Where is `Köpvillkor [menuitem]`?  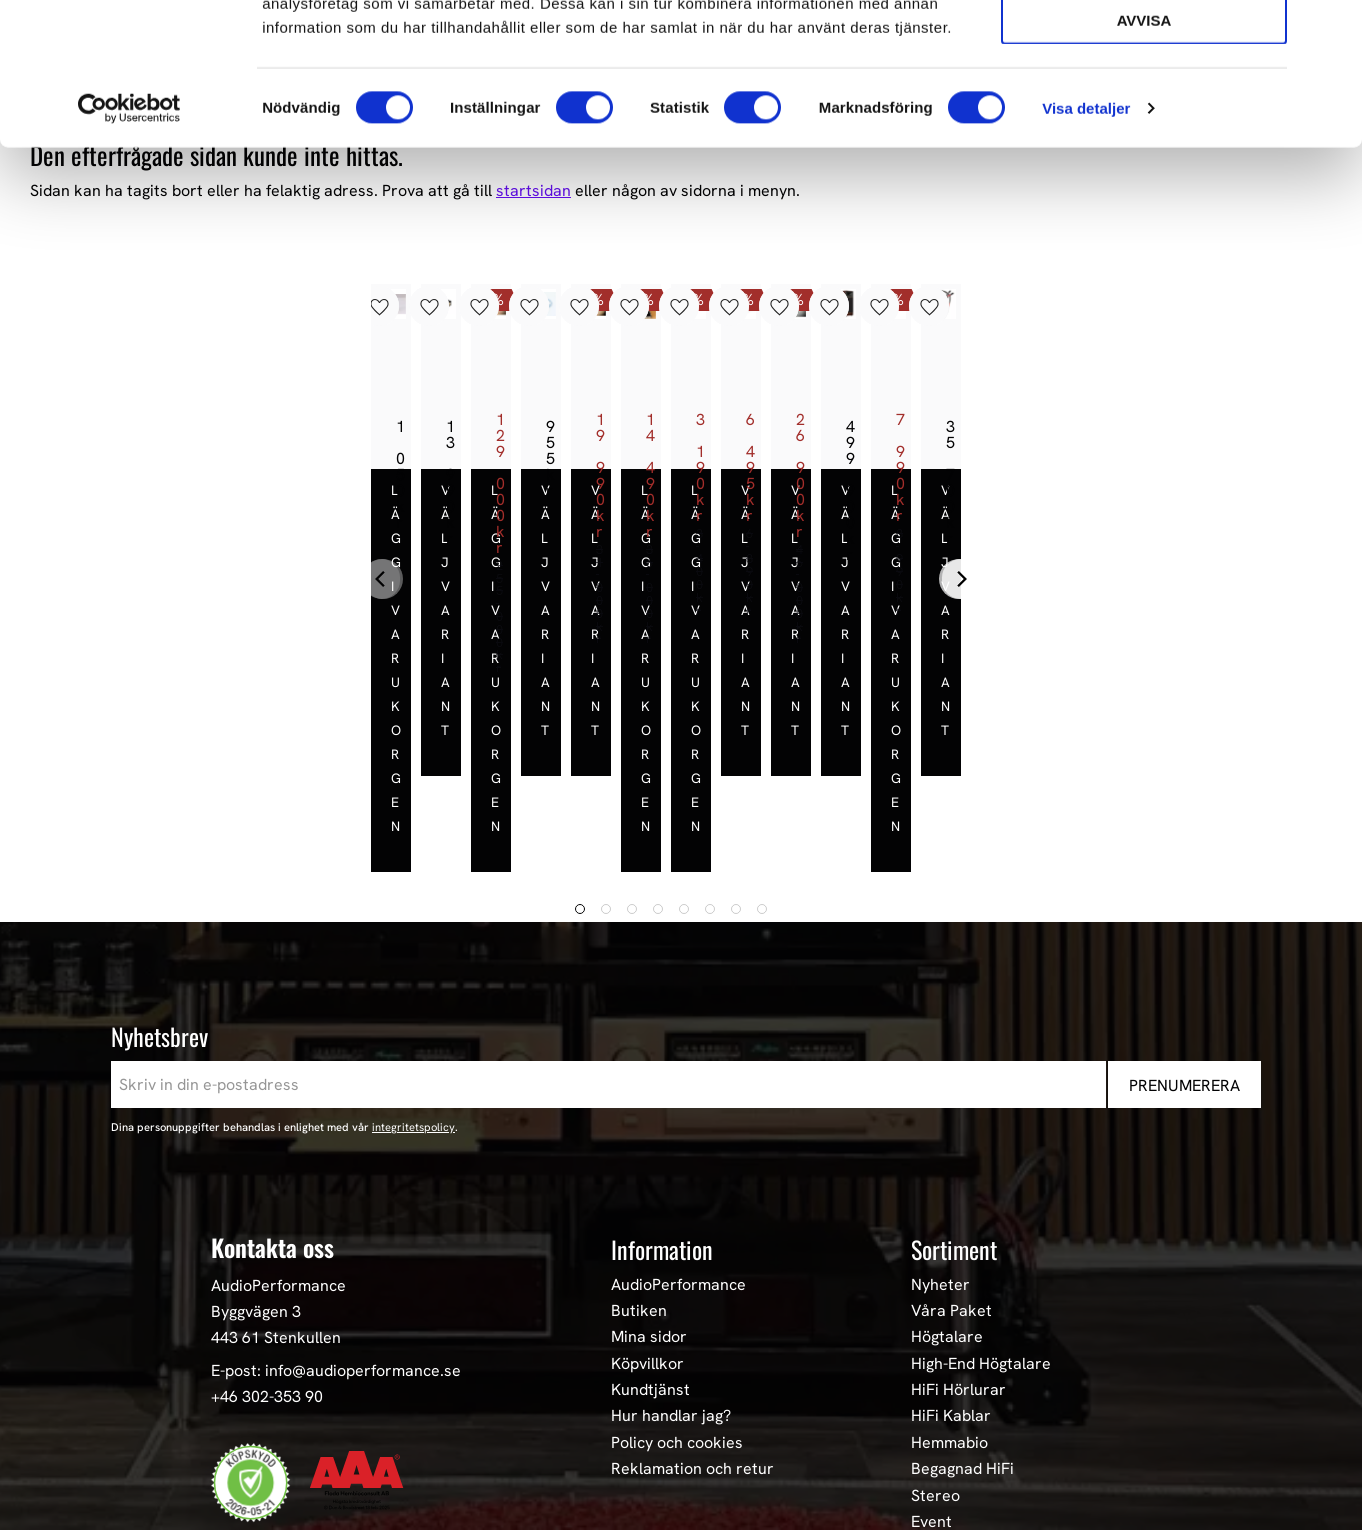 Köpvillkor [menuitem] is located at coordinates (647, 1212).